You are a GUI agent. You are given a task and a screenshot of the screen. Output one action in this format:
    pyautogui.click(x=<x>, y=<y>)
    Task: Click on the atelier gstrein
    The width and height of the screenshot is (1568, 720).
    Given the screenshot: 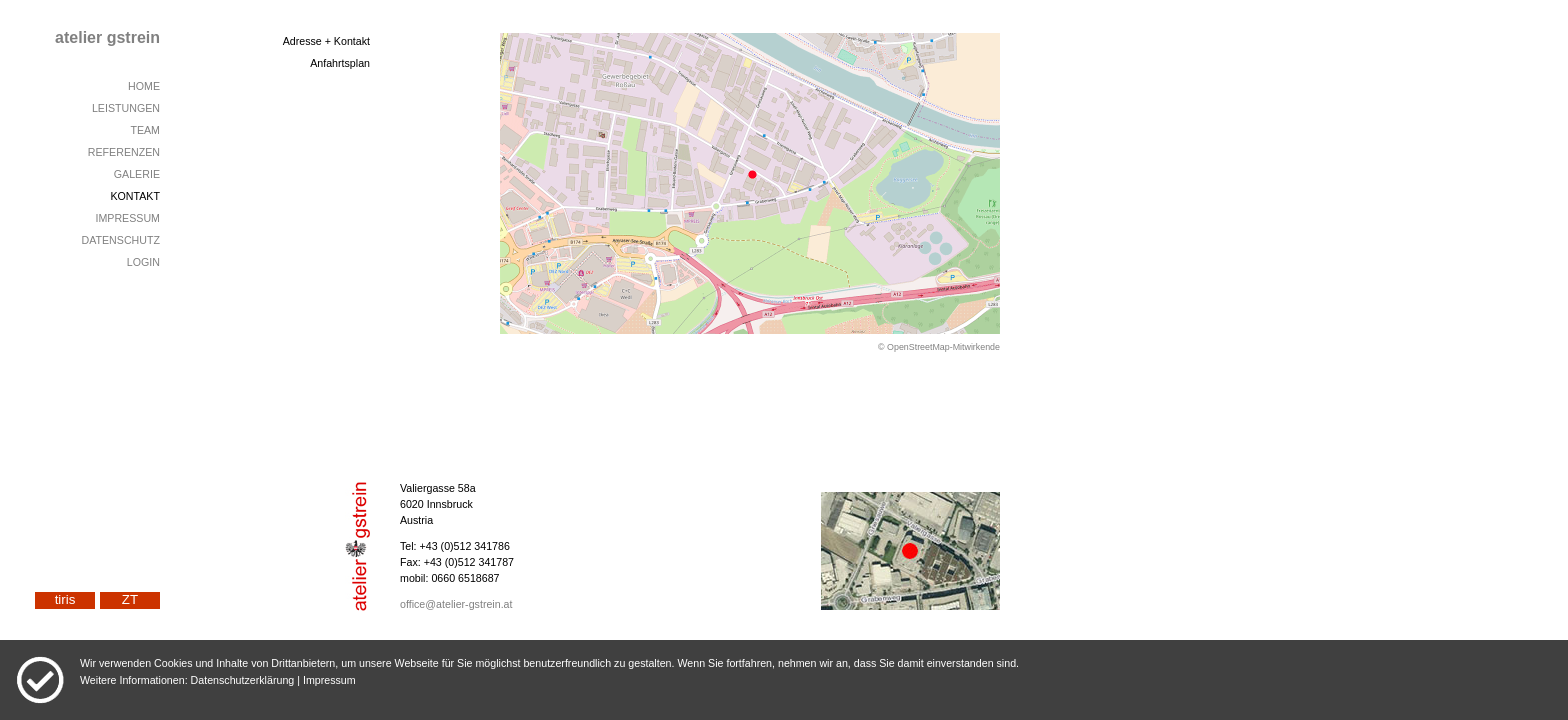 What is the action you would take?
    pyautogui.click(x=107, y=37)
    